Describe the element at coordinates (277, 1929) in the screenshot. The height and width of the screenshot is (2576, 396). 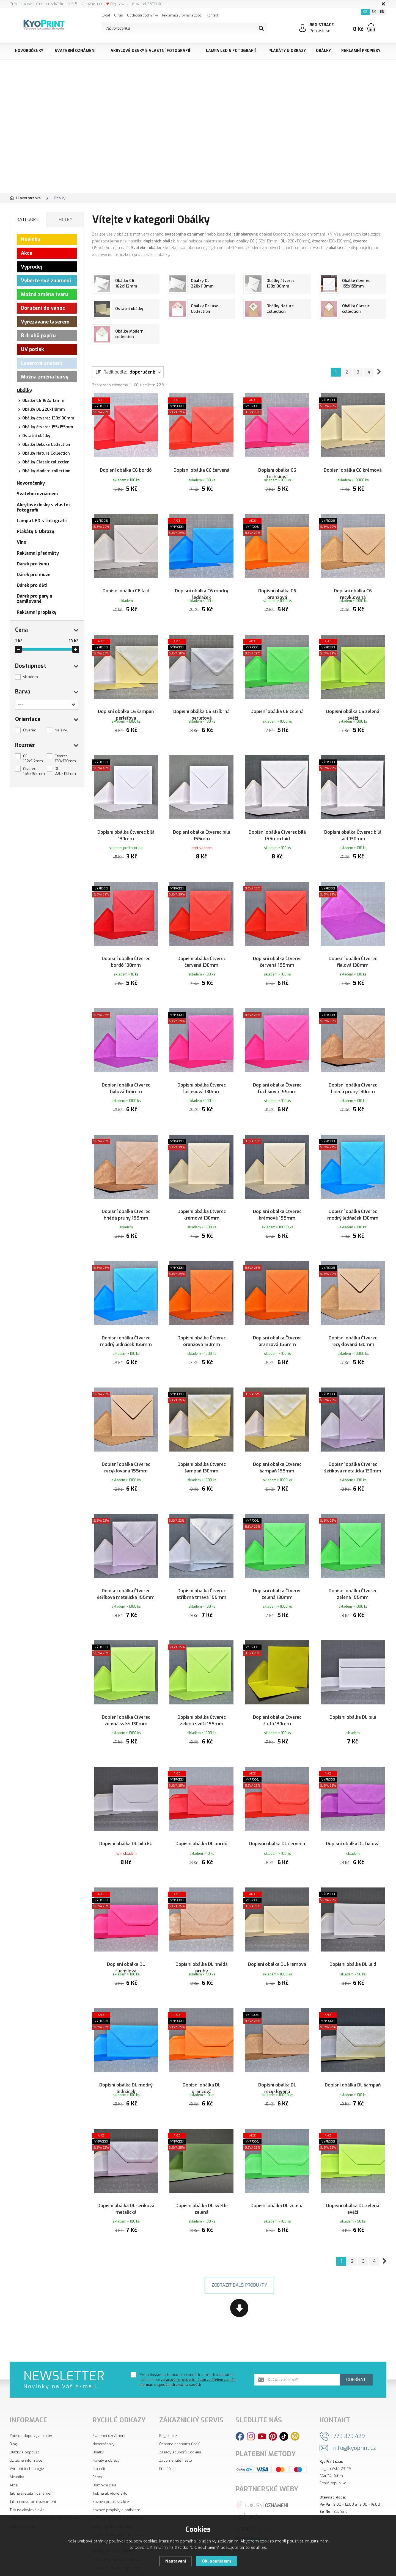
I see `Dopisní obálka DL krémová` at that location.